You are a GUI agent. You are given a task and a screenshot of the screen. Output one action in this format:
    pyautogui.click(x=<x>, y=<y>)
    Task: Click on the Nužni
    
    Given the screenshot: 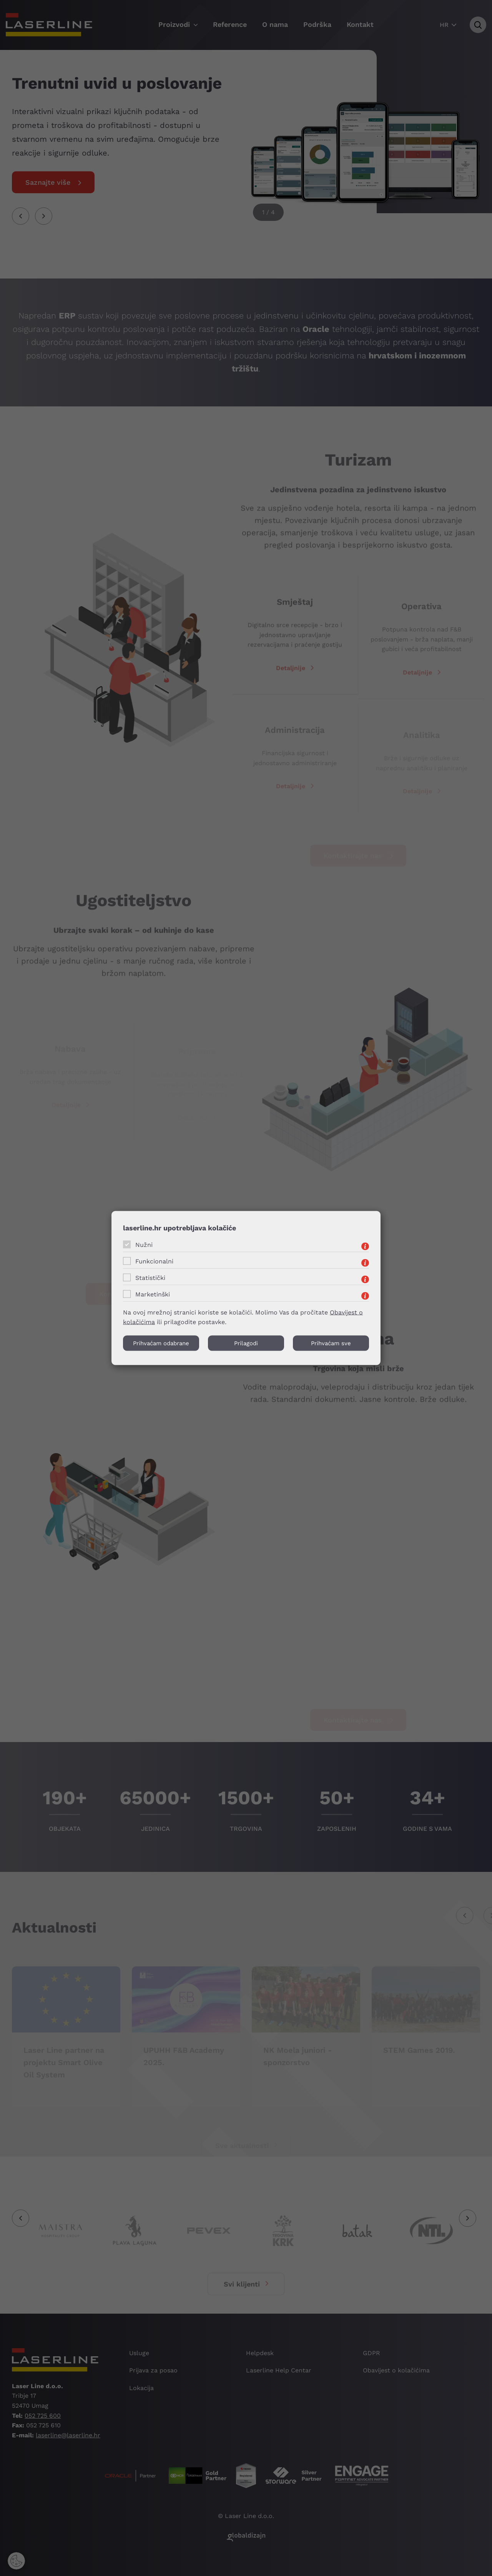 What is the action you would take?
    pyautogui.click(x=144, y=1244)
    